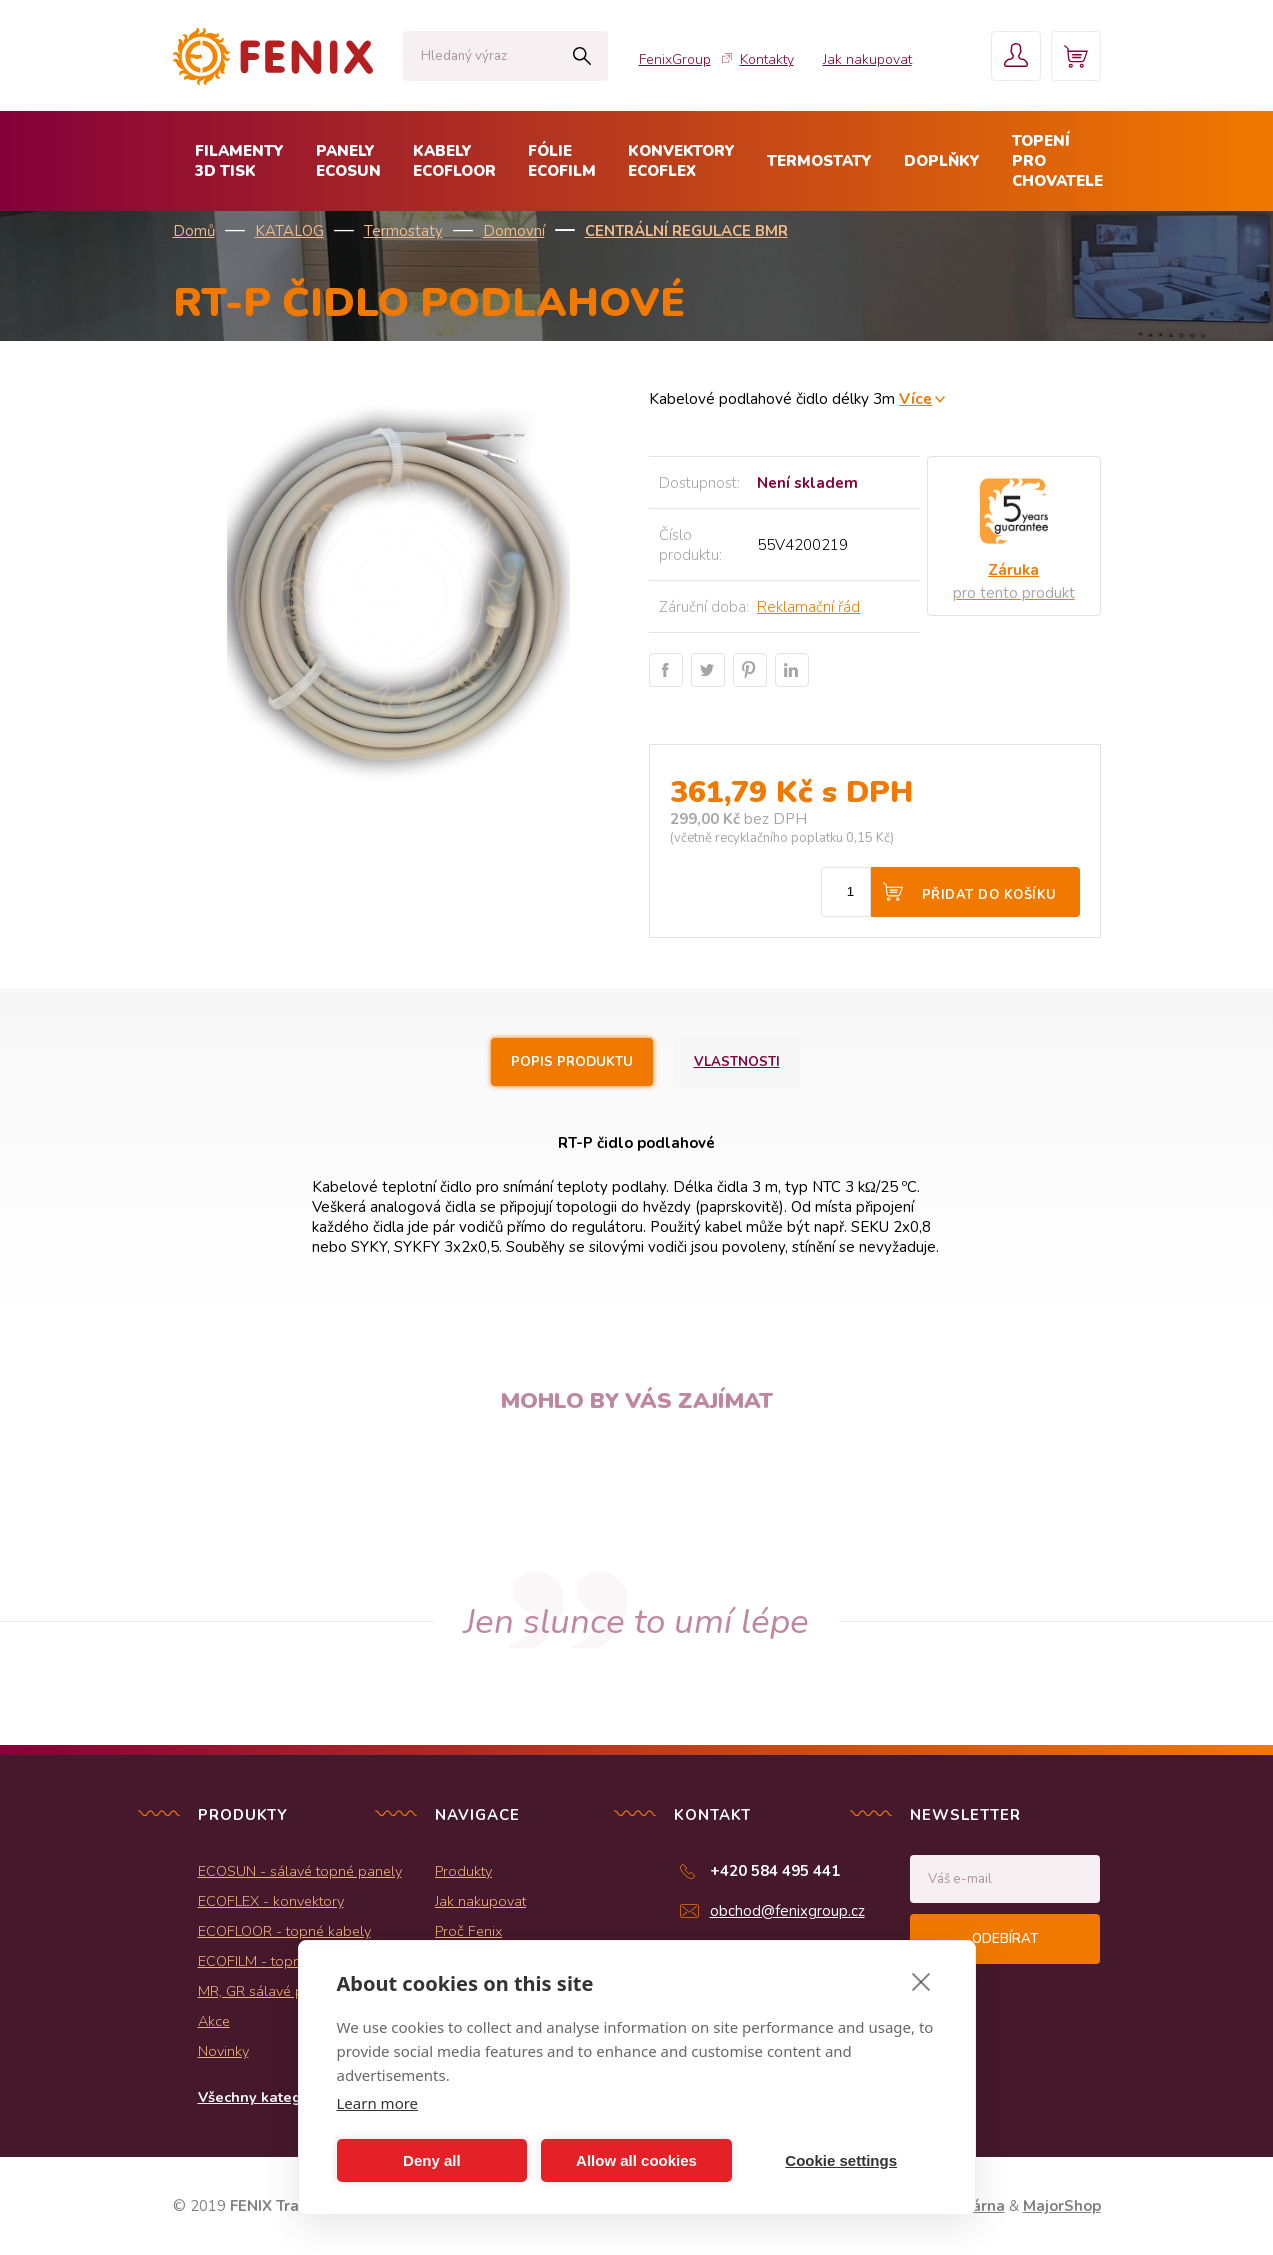 The height and width of the screenshot is (2255, 1273). Describe the element at coordinates (463, 1871) in the screenshot. I see `Produkty` at that location.